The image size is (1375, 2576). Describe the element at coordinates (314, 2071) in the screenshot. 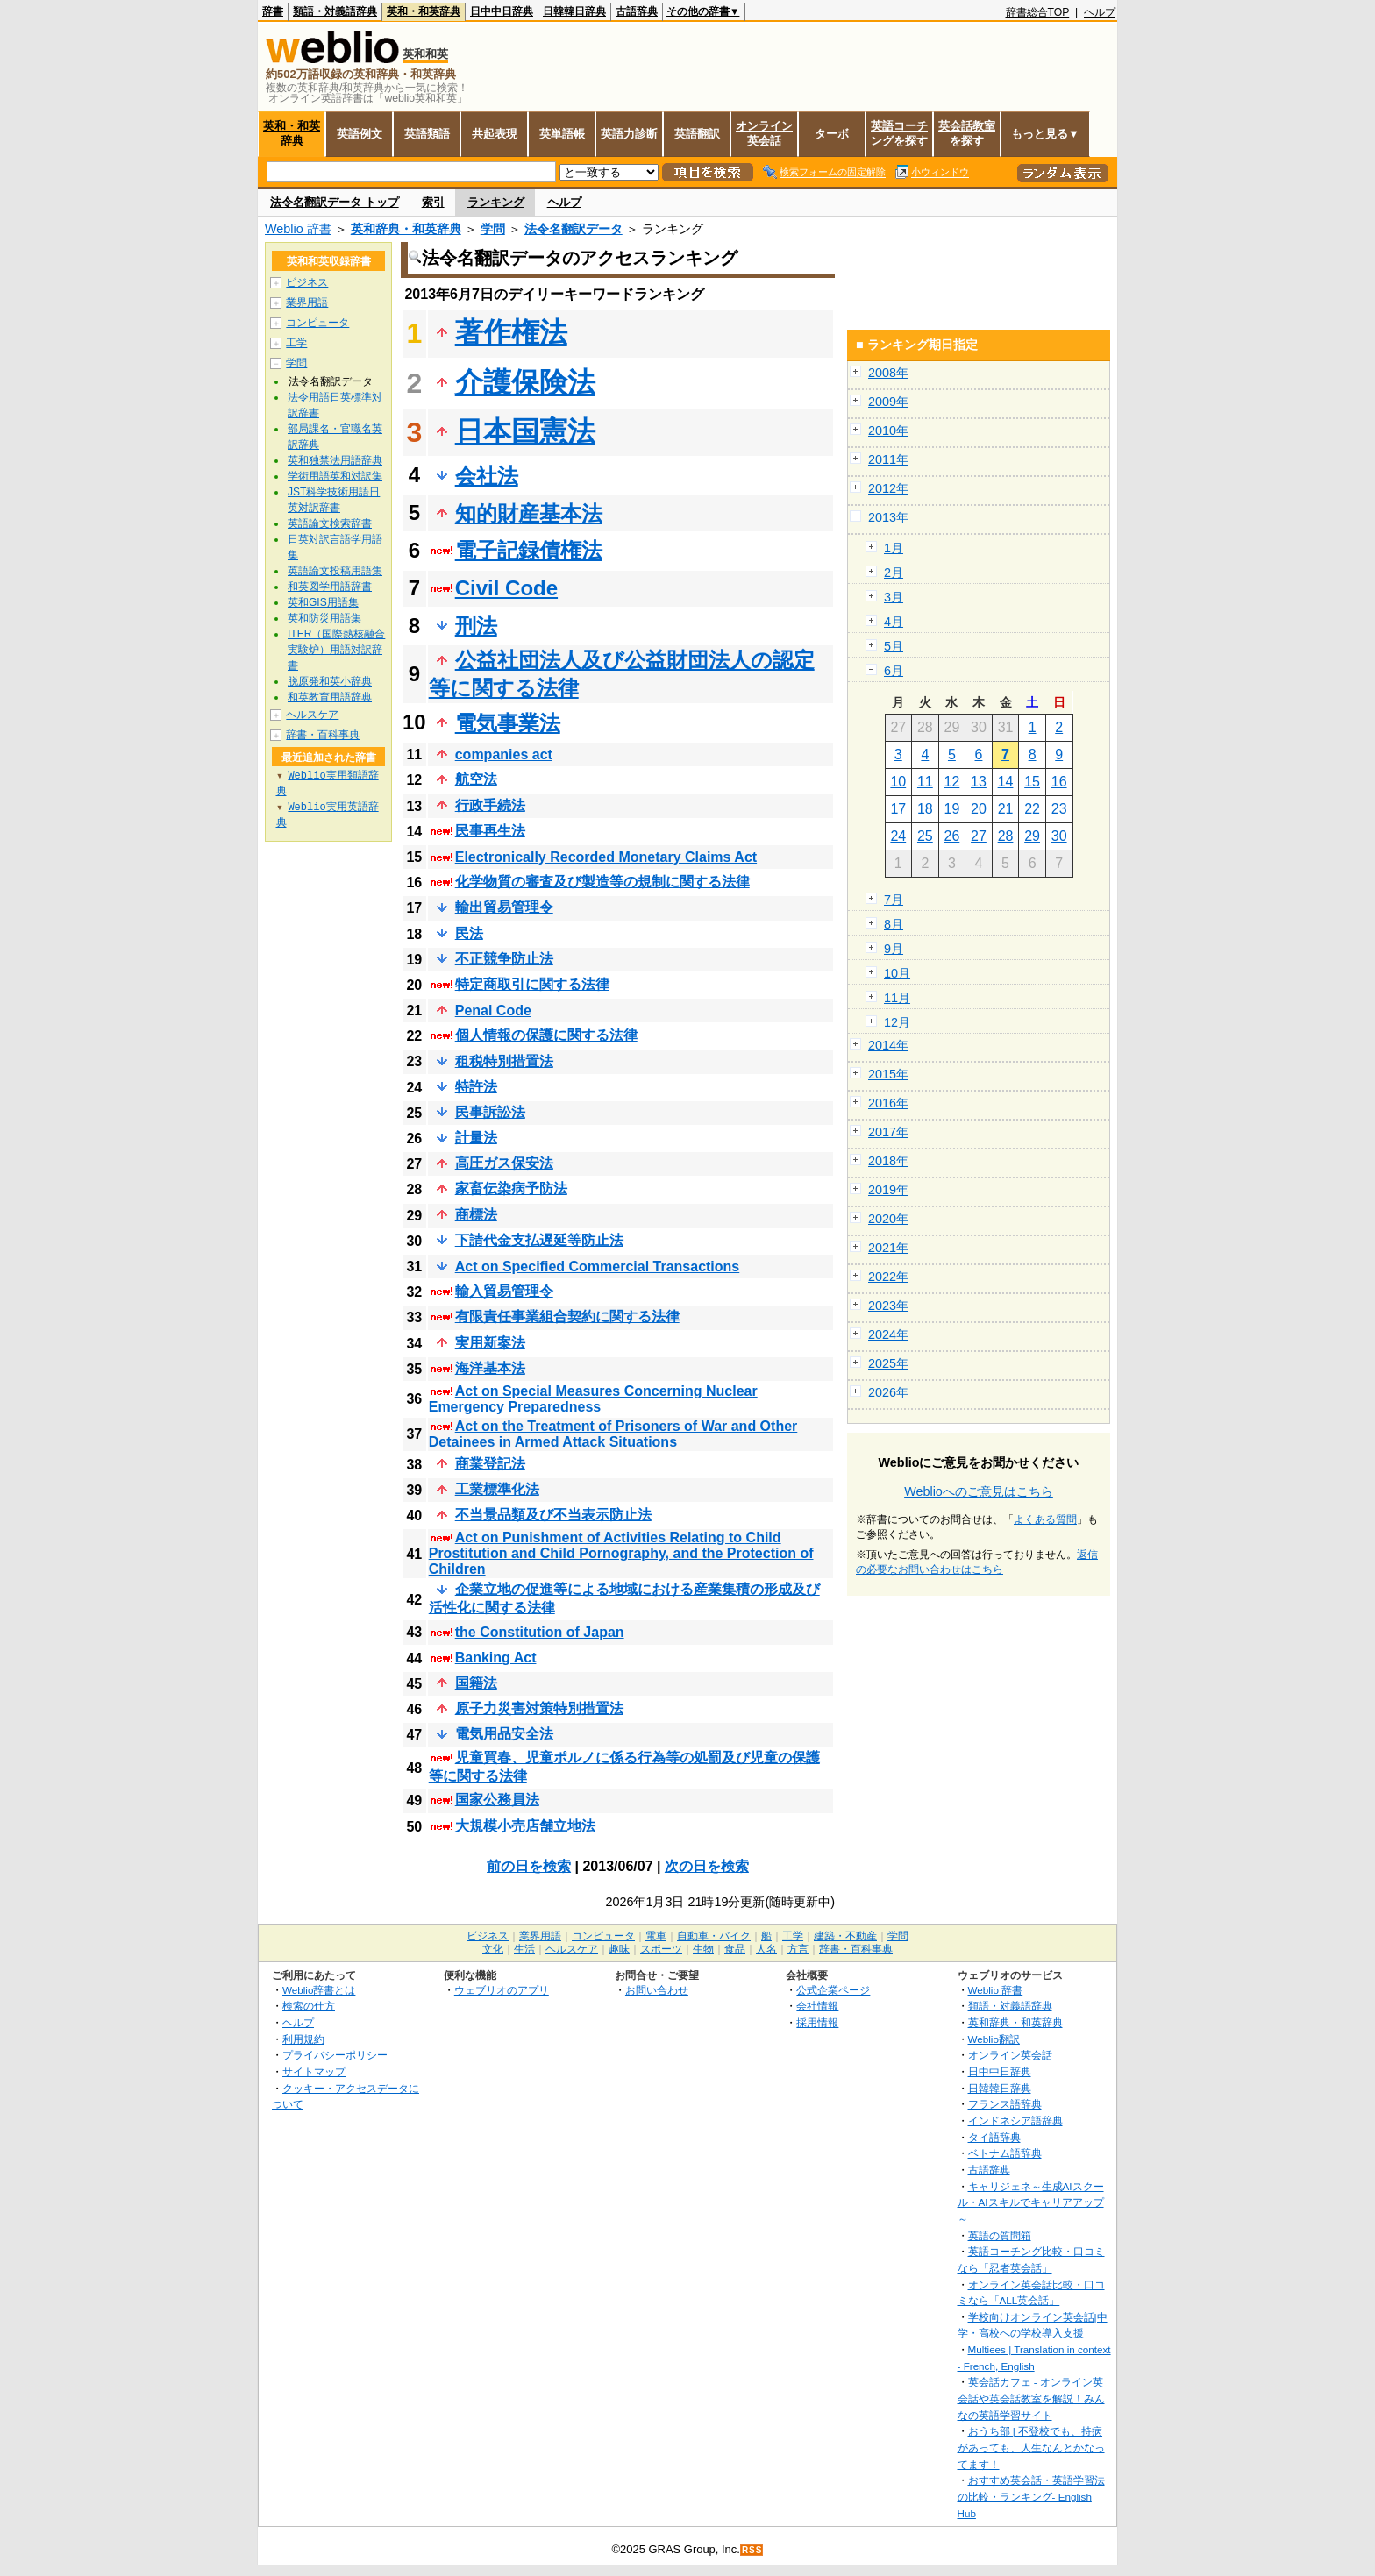

I see `サイトマップ` at that location.